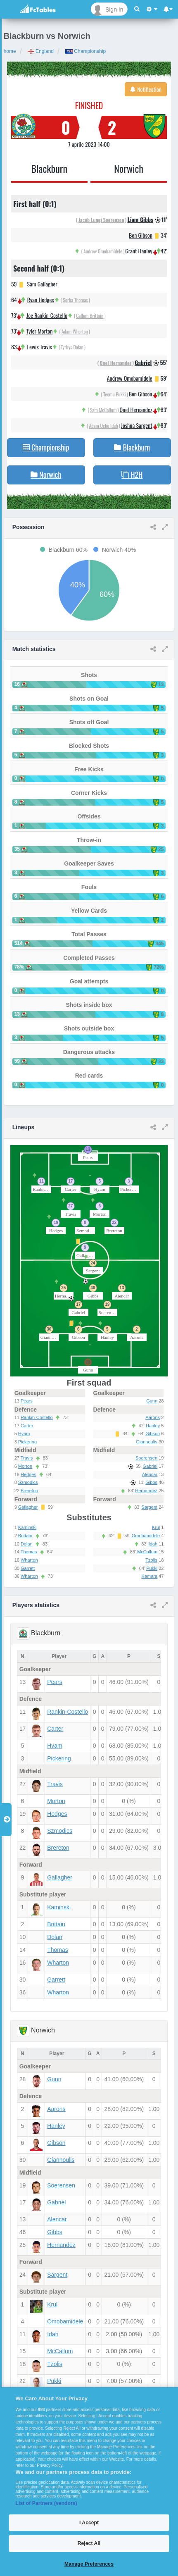  I want to click on Giannoulis, so click(146, 1441).